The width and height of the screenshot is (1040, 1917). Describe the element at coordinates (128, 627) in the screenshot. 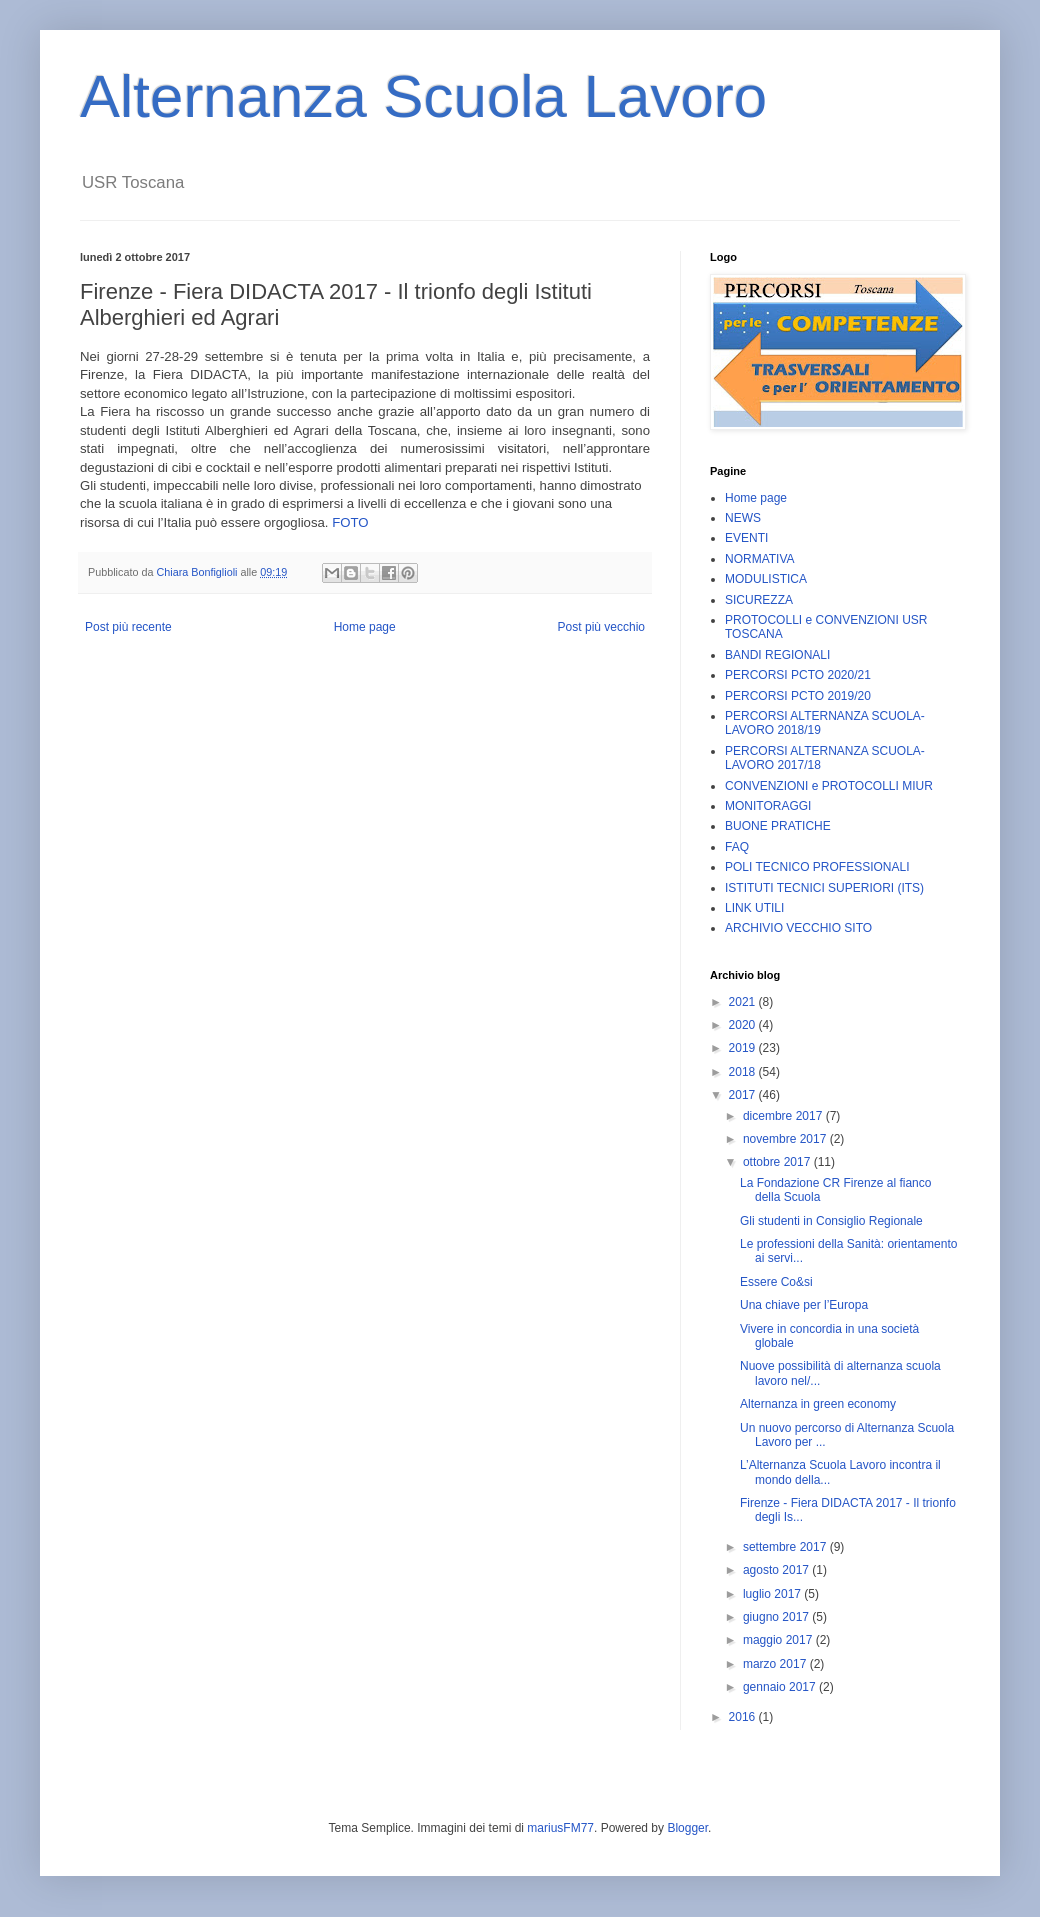

I see `Post più recente` at that location.